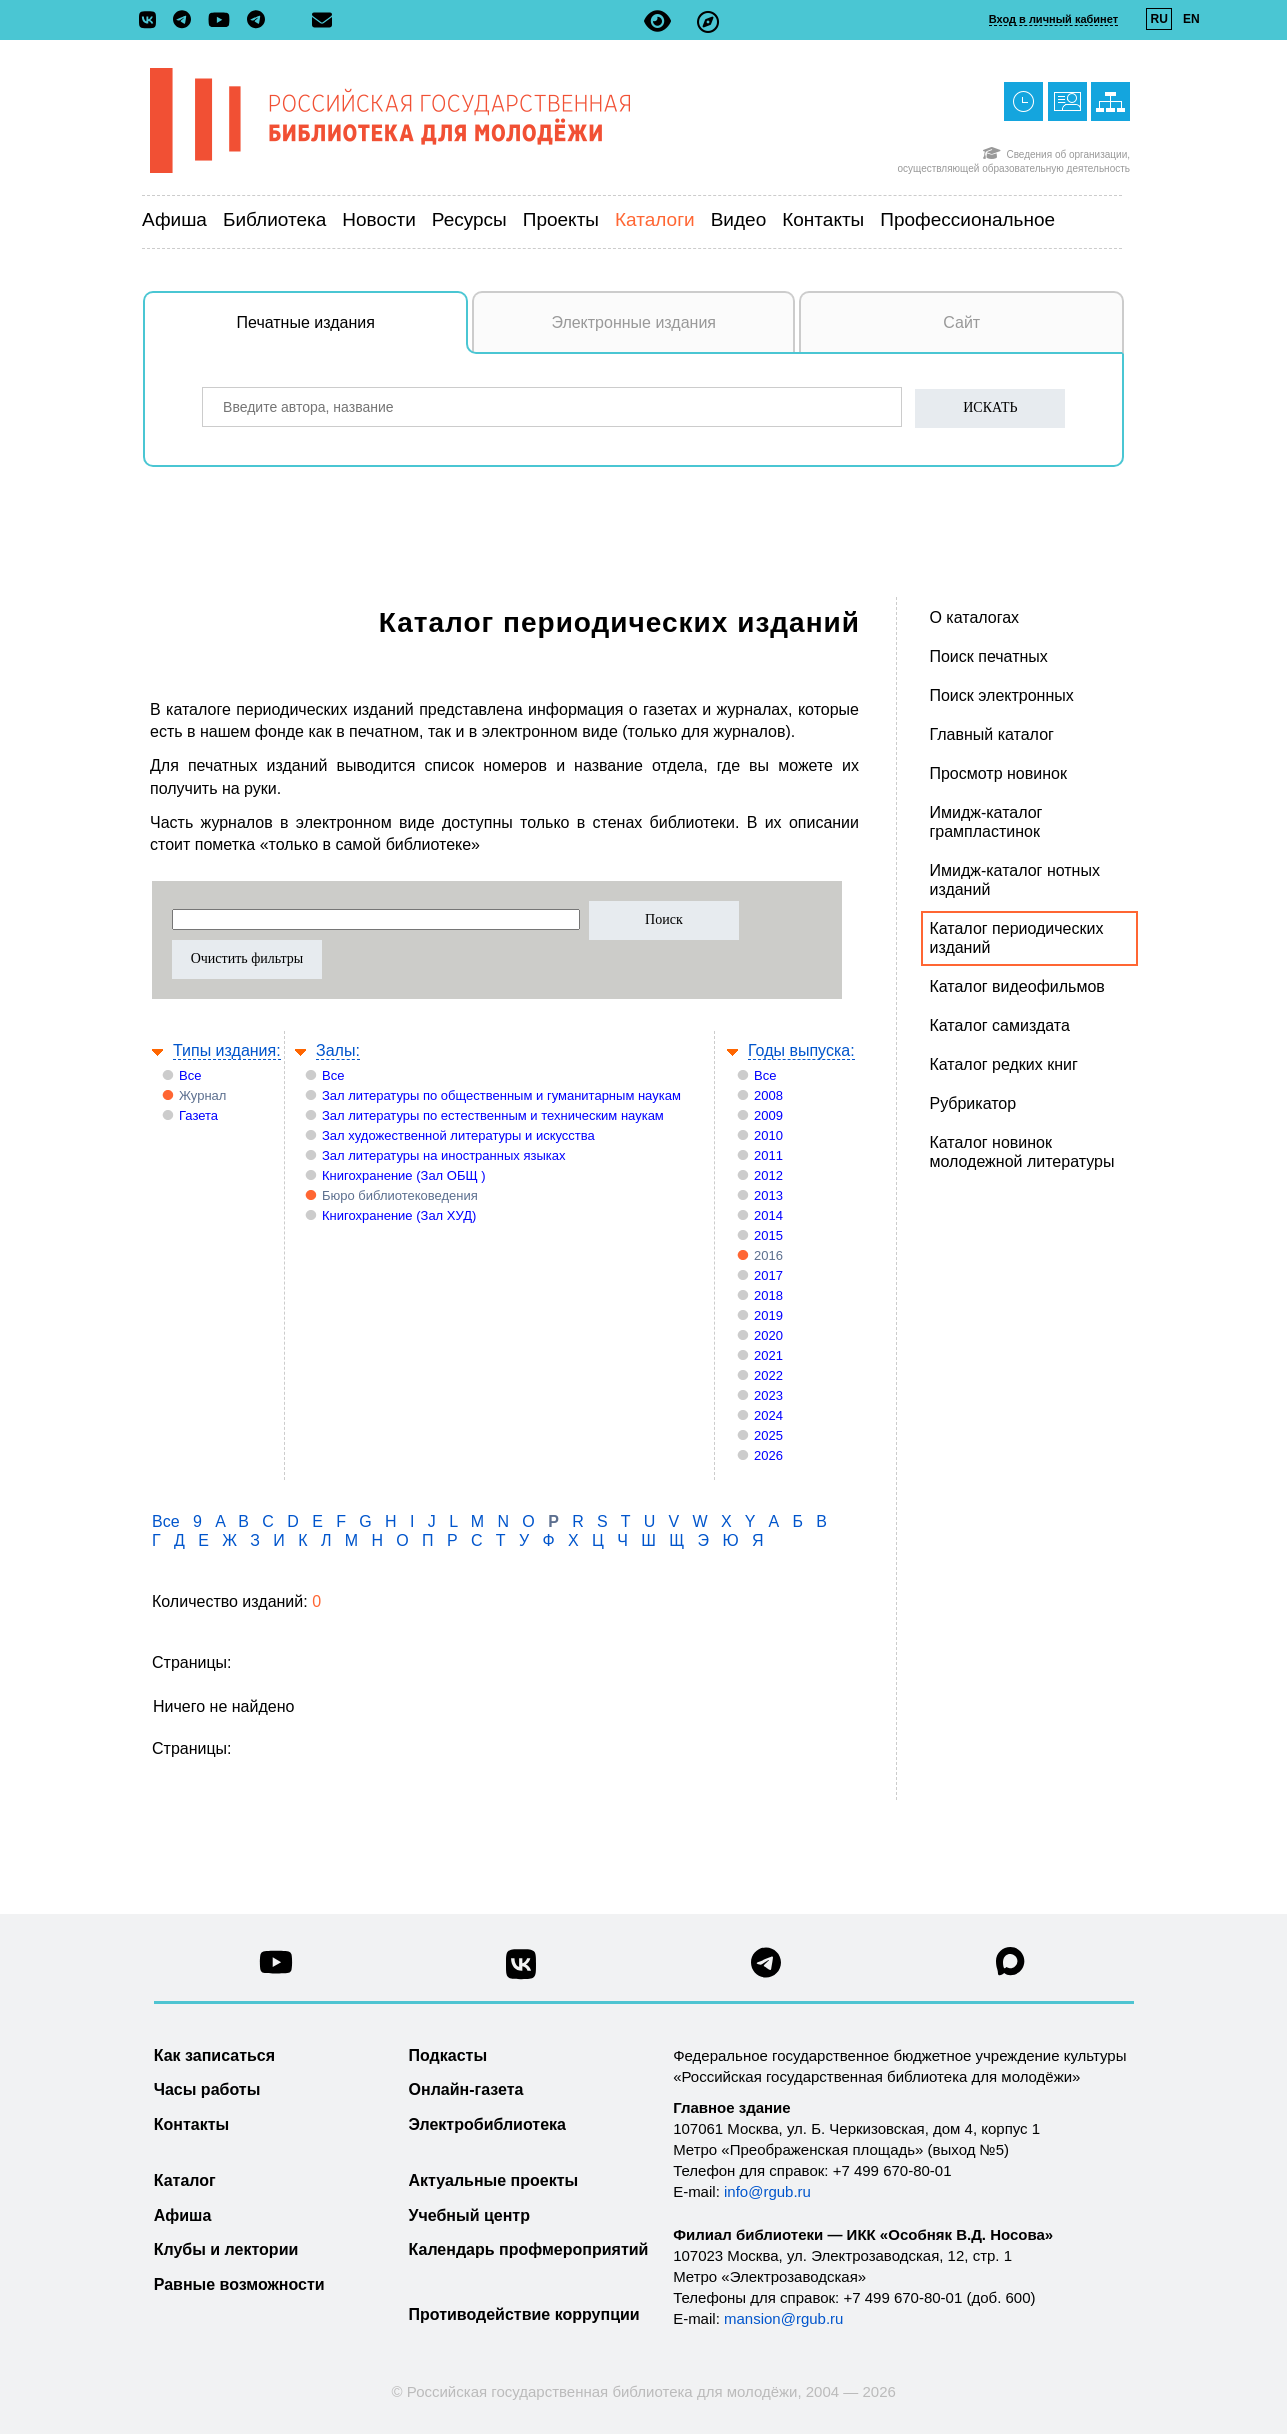 The width and height of the screenshot is (1287, 2434). I want to click on 2011, so click(768, 1155).